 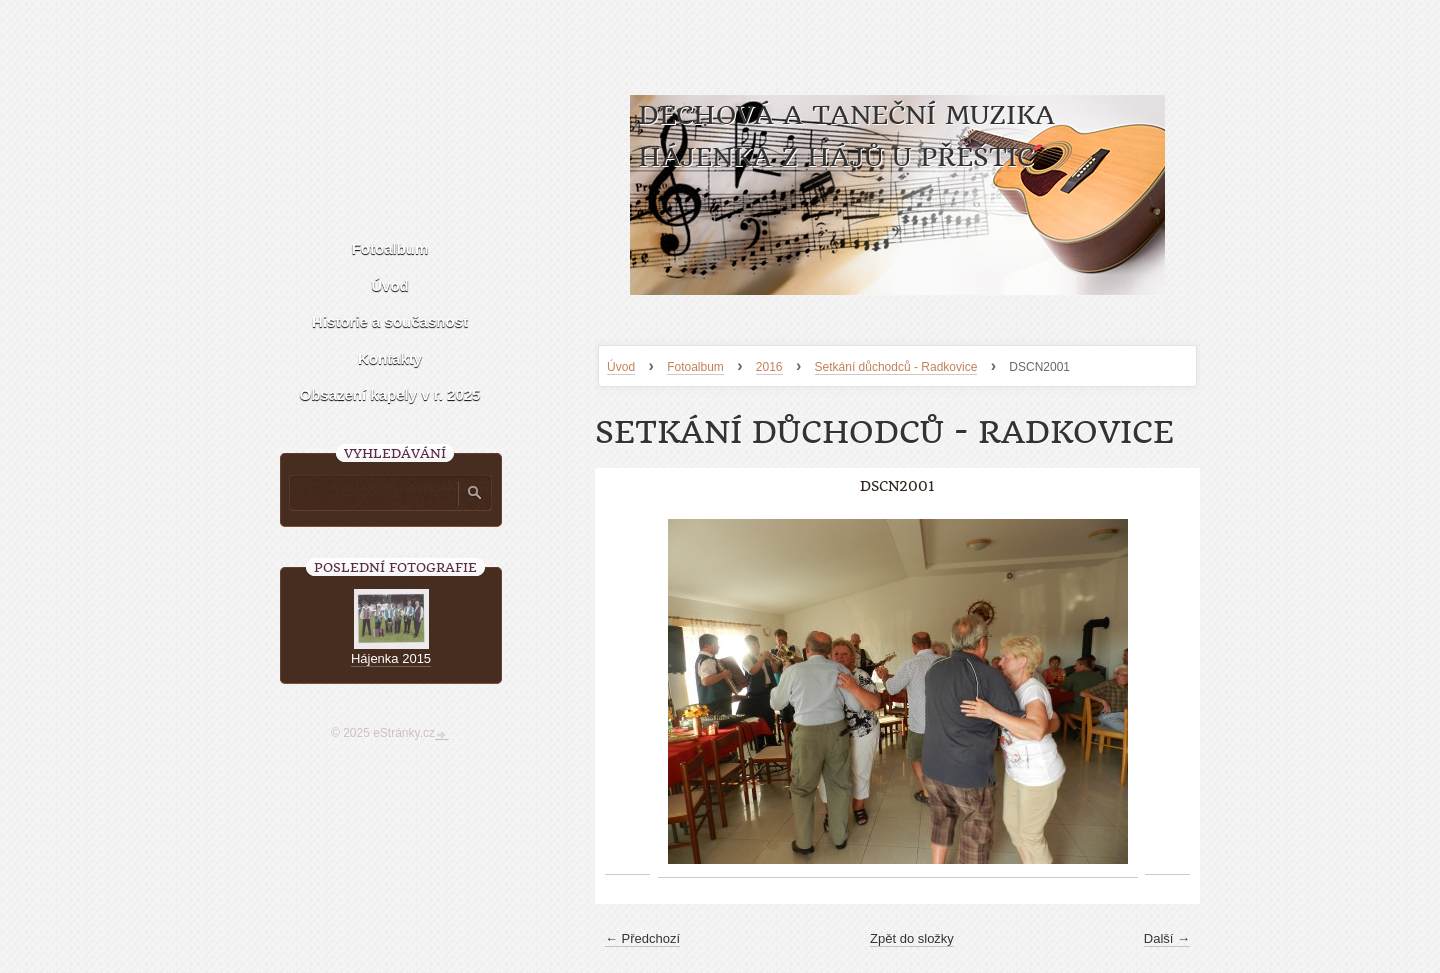 I want to click on ← Předchozí, so click(x=642, y=938).